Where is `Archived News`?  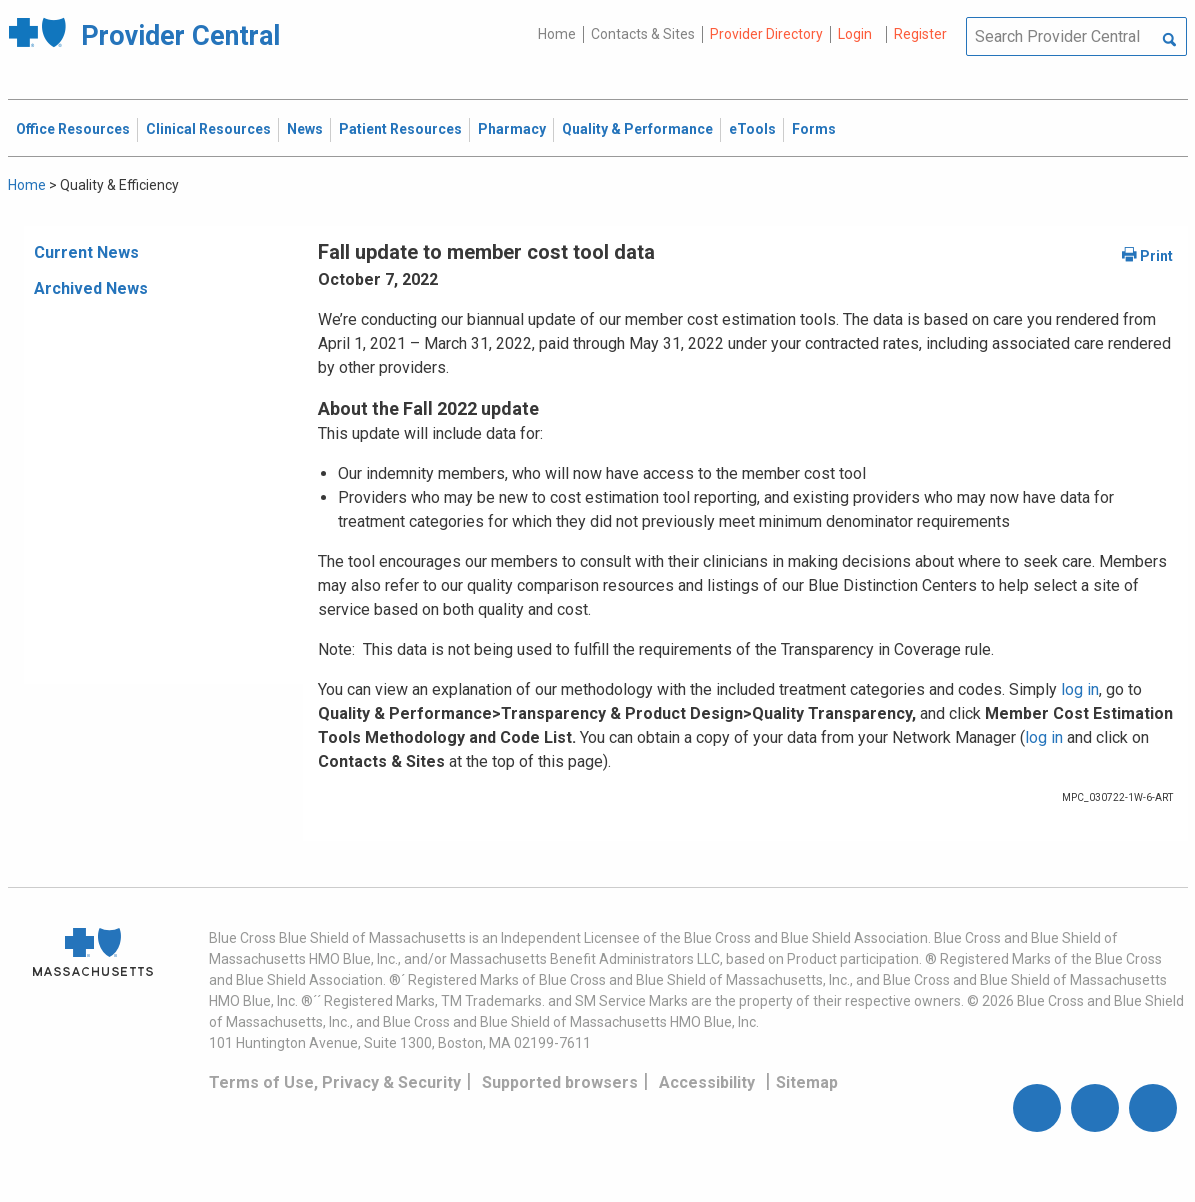
Archived News is located at coordinates (91, 288).